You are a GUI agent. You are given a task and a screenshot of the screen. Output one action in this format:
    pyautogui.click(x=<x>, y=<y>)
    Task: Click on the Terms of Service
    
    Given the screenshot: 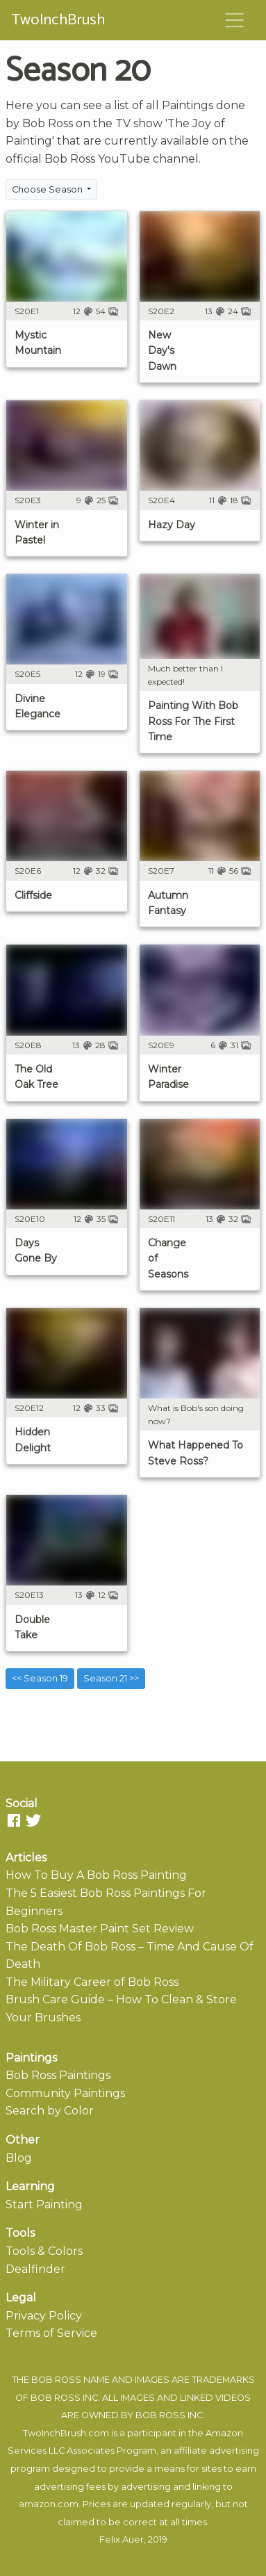 What is the action you would take?
    pyautogui.click(x=51, y=2333)
    